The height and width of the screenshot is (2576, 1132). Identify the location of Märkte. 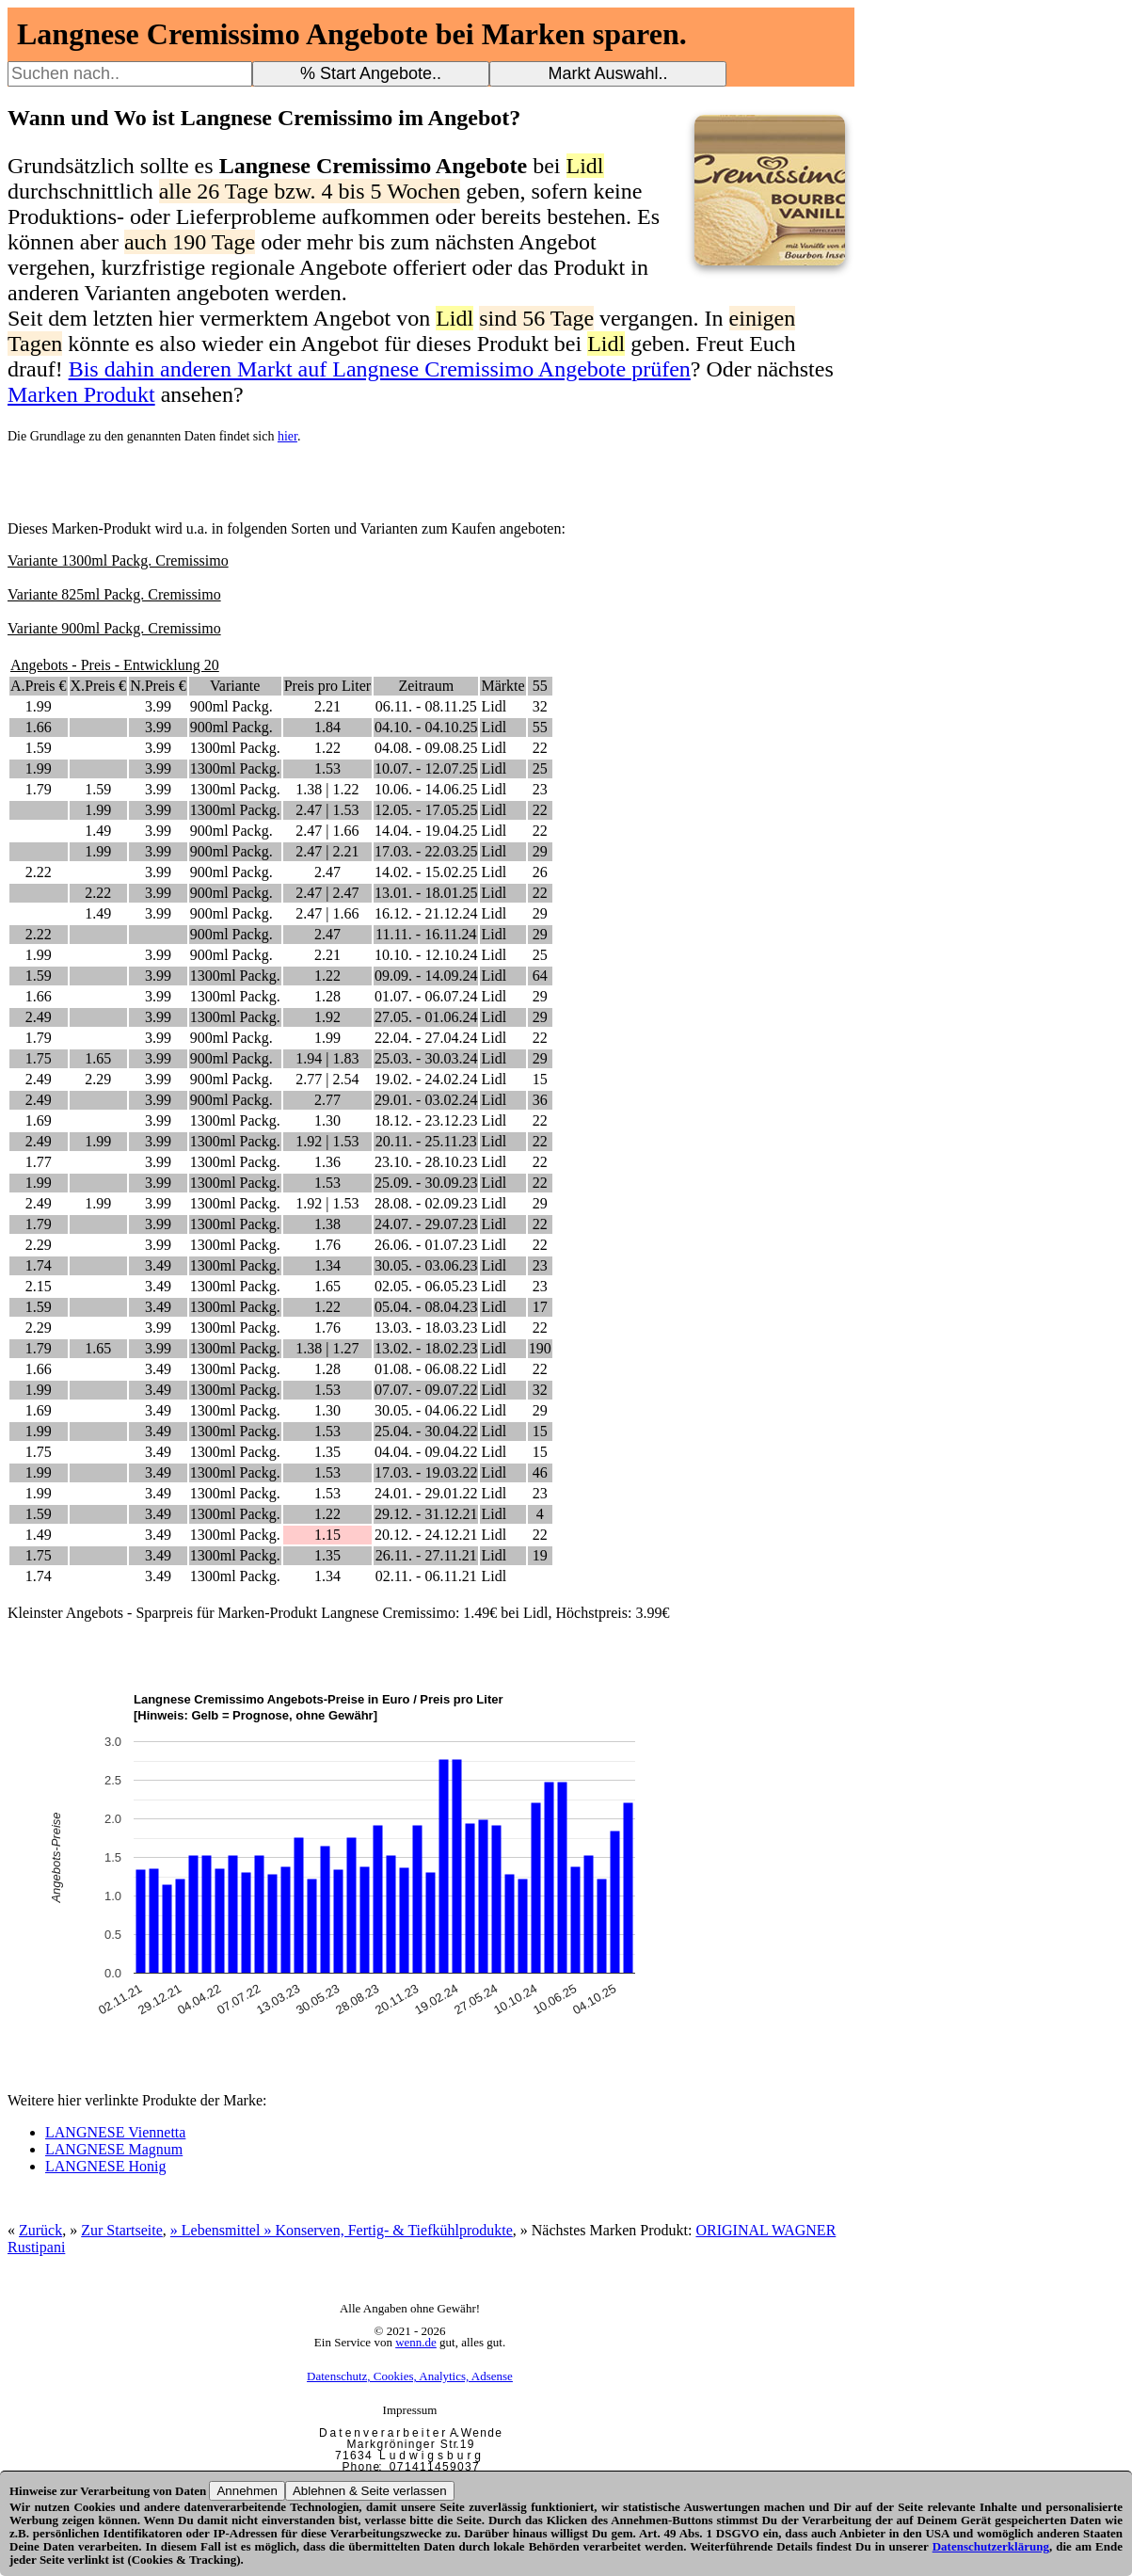
(502, 686).